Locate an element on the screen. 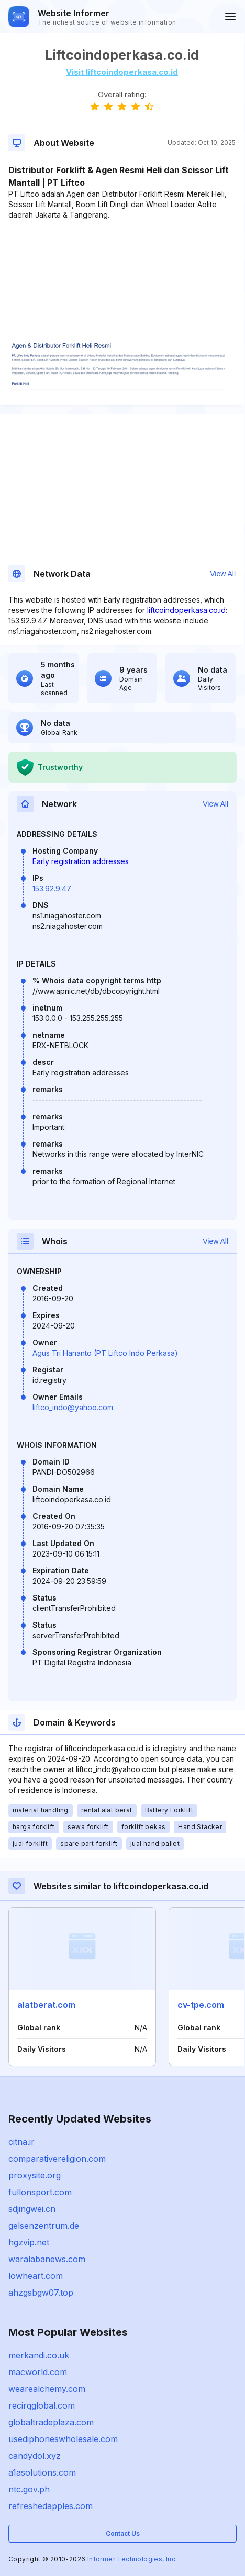 Image resolution: width=245 pixels, height=2576 pixels. ntc.gov.ph is located at coordinates (29, 2489).